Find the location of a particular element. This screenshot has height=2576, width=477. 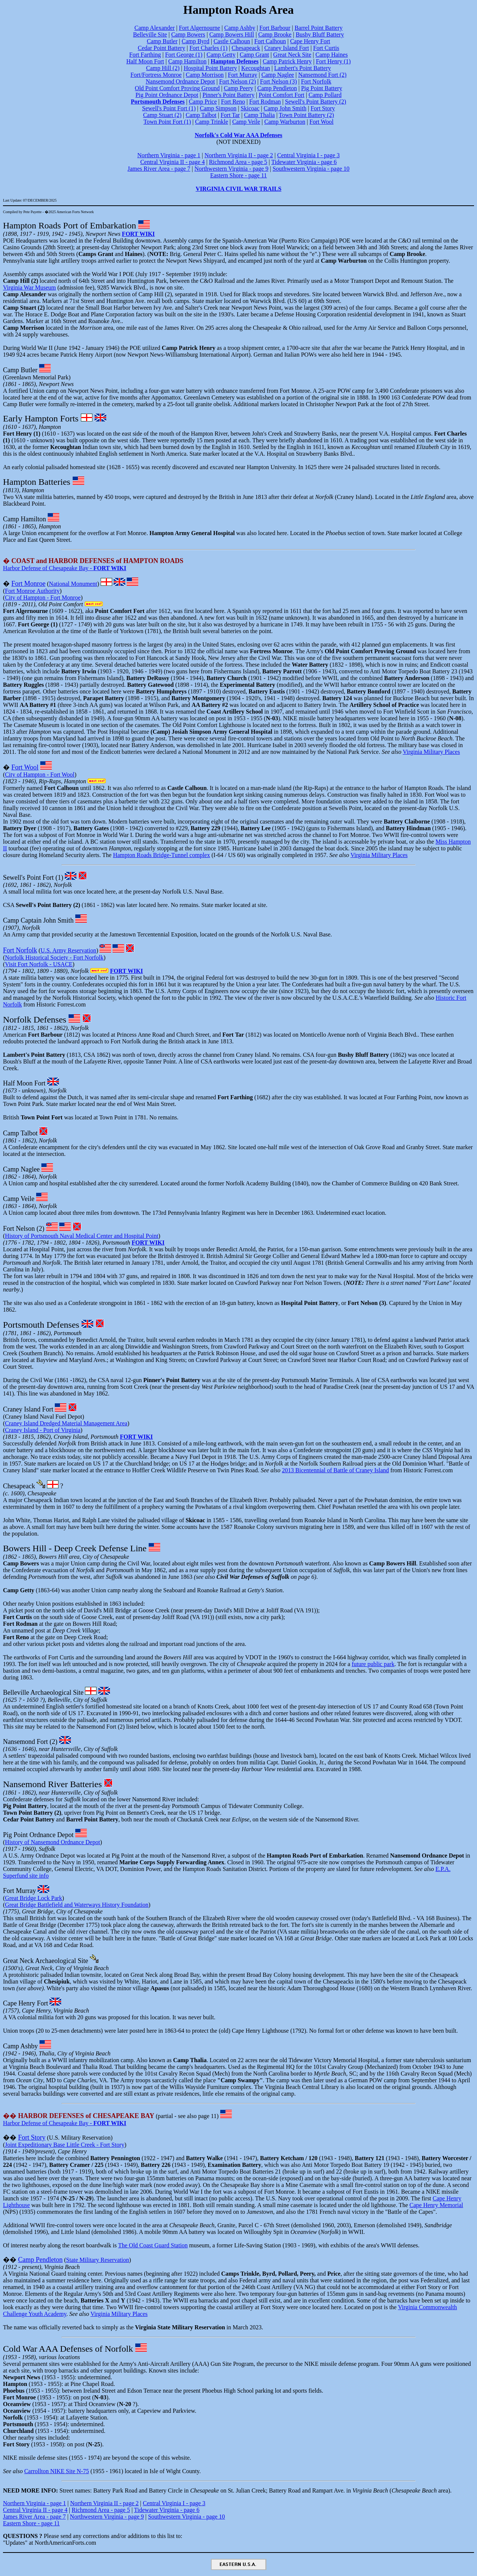

Fort Nelson is located at coordinates (19, 1228).